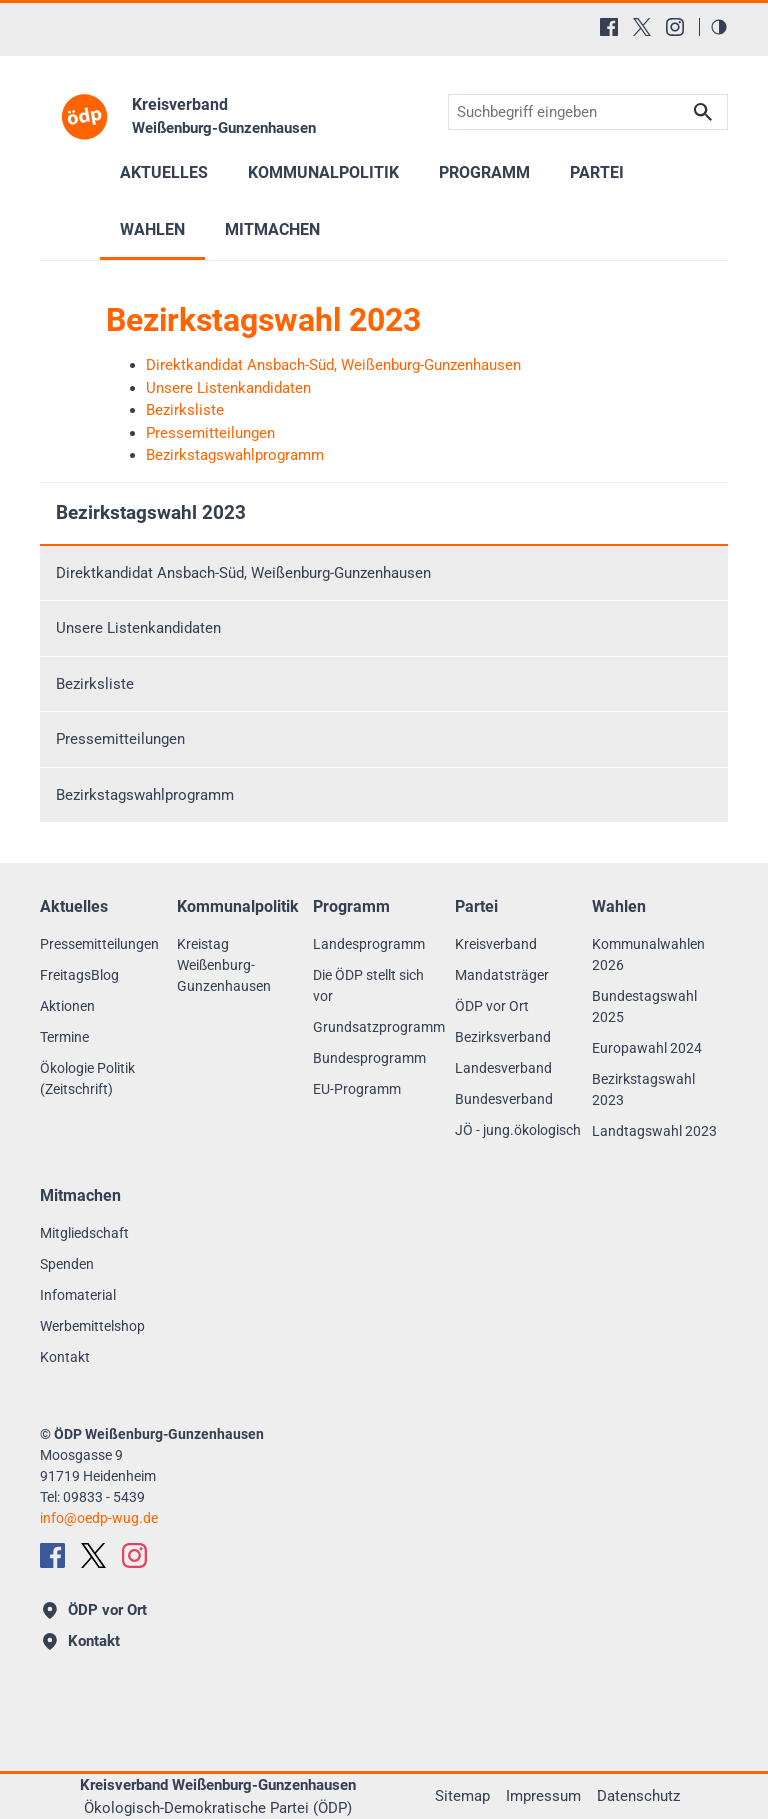 The image size is (768, 1819). I want to click on Unsere Listenkandidaten, so click(138, 628).